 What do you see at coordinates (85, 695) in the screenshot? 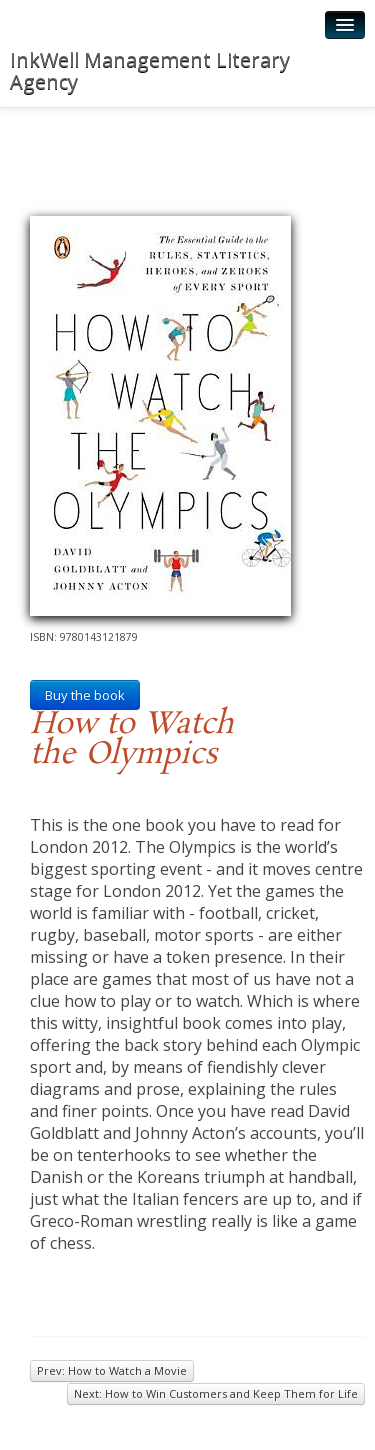
I see `Buy the book` at bounding box center [85, 695].